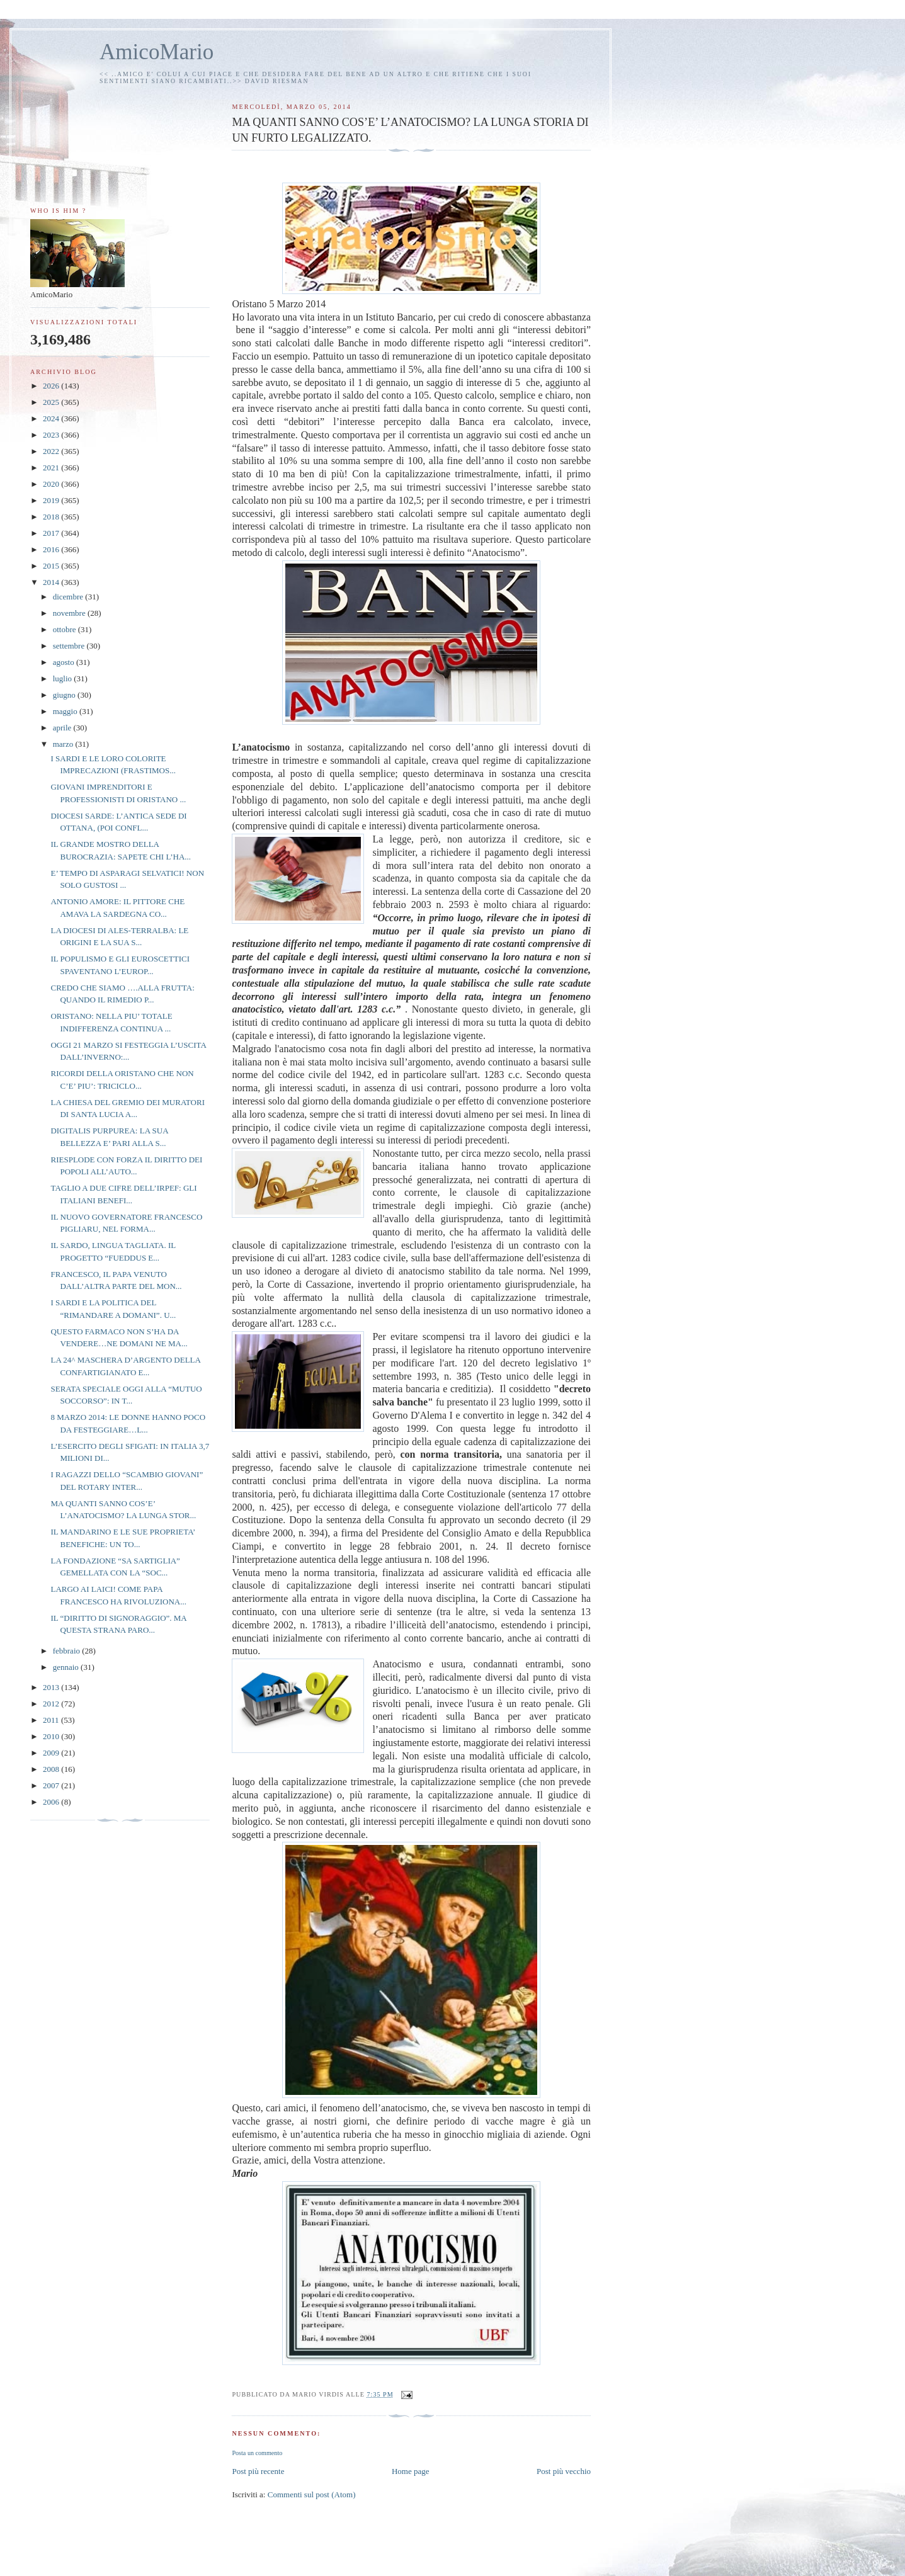 The width and height of the screenshot is (905, 2576). What do you see at coordinates (66, 711) in the screenshot?
I see `maggio` at bounding box center [66, 711].